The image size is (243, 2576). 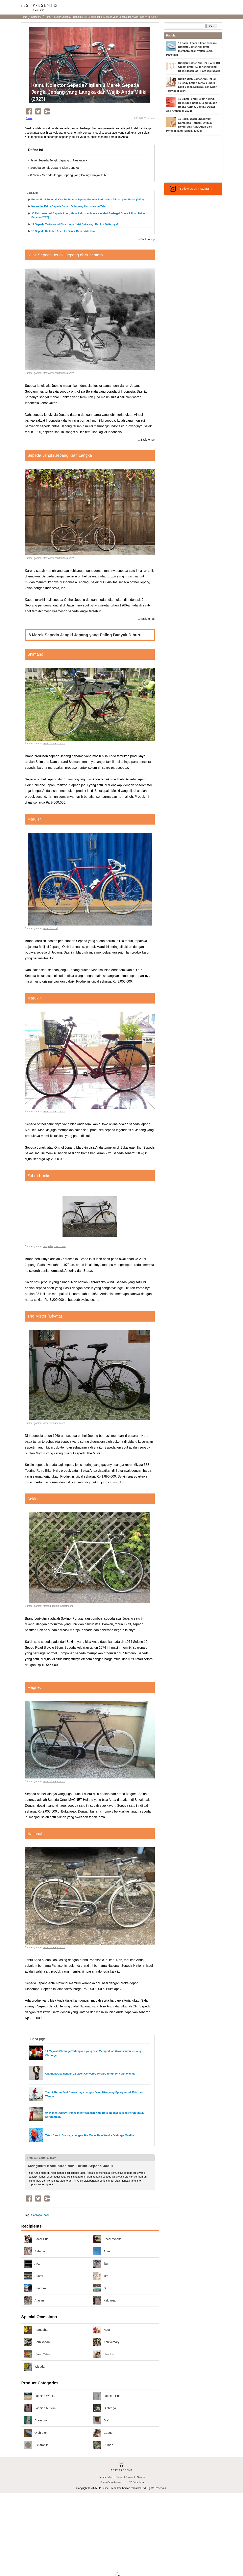 I want to click on Terms of Service, so click(x=124, y=2477).